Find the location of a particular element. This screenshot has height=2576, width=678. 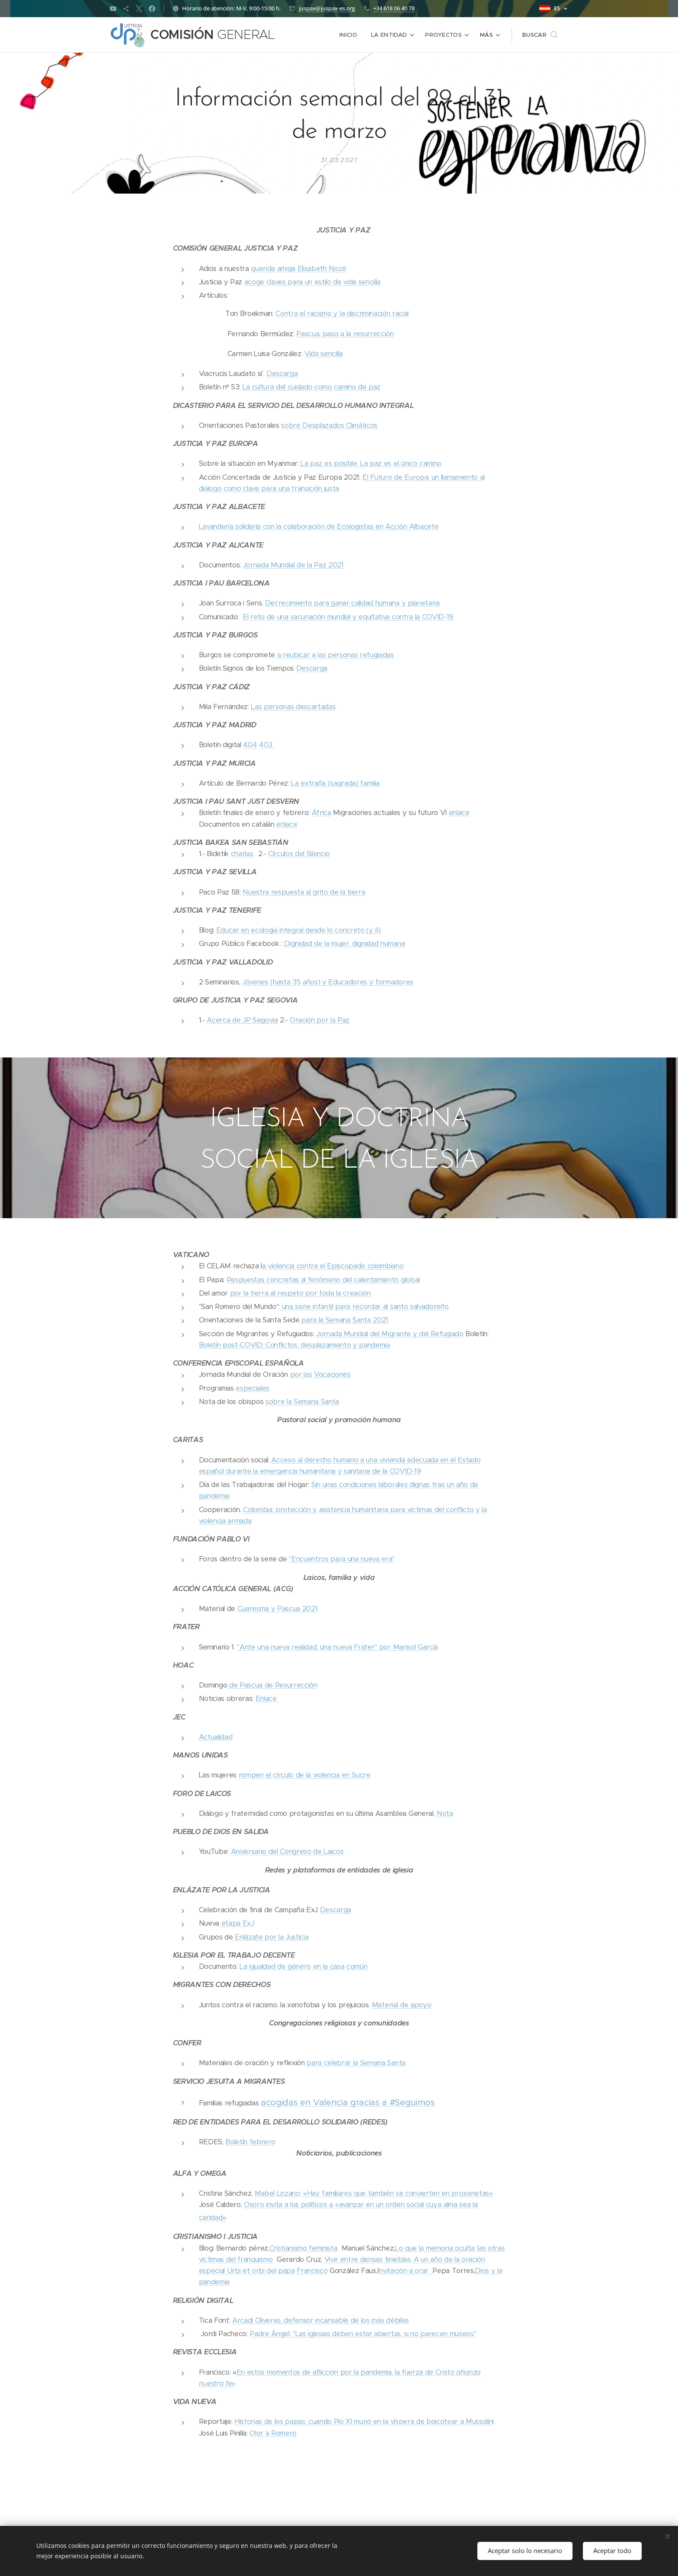

sobre Desplazados Climáticos is located at coordinates (329, 425).